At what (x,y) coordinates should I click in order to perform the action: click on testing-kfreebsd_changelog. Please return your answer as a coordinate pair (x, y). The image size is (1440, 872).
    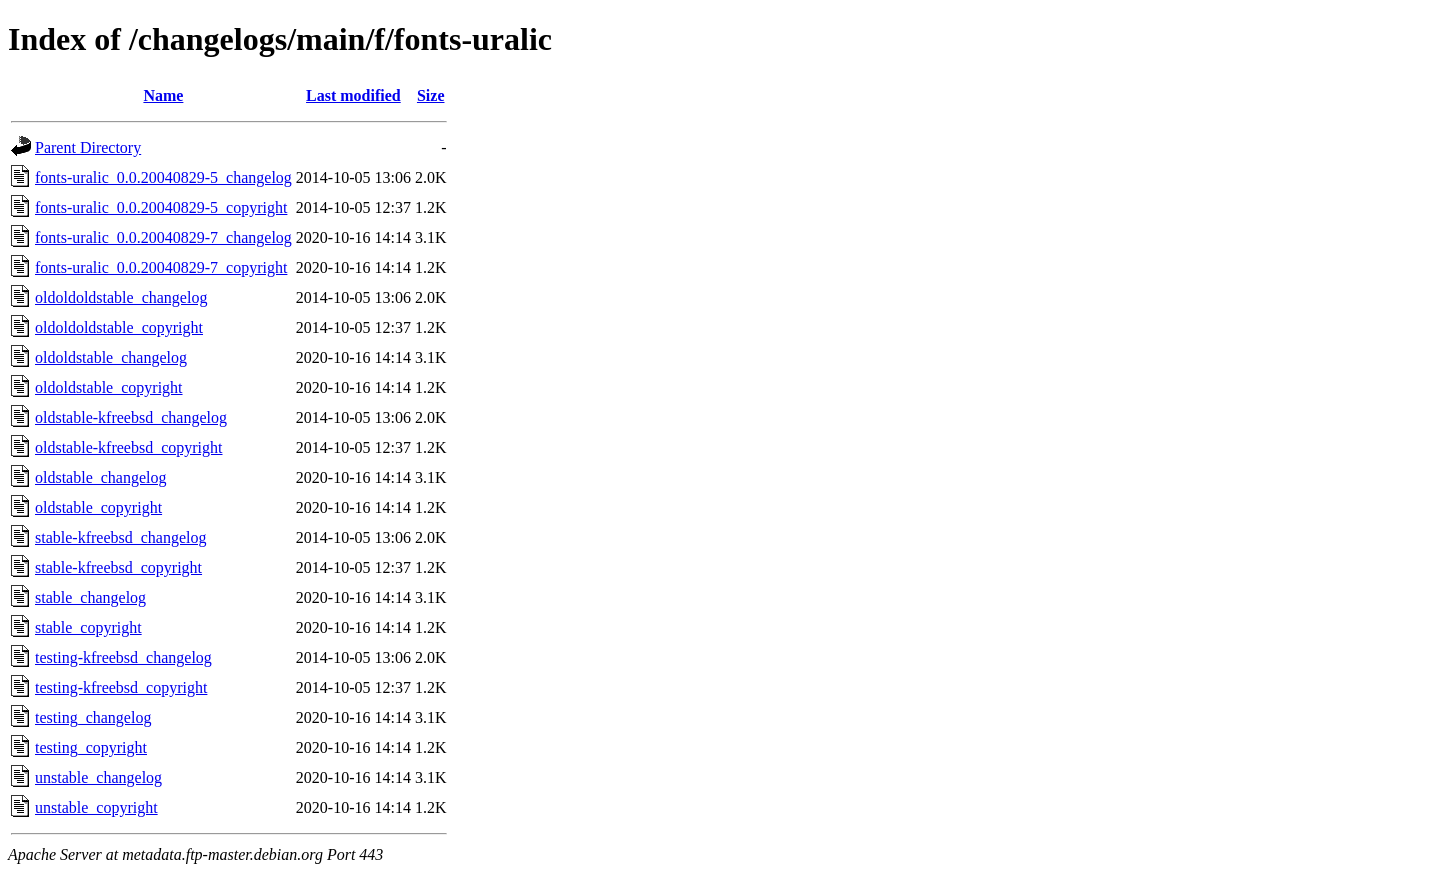
    Looking at the image, I should click on (123, 657).